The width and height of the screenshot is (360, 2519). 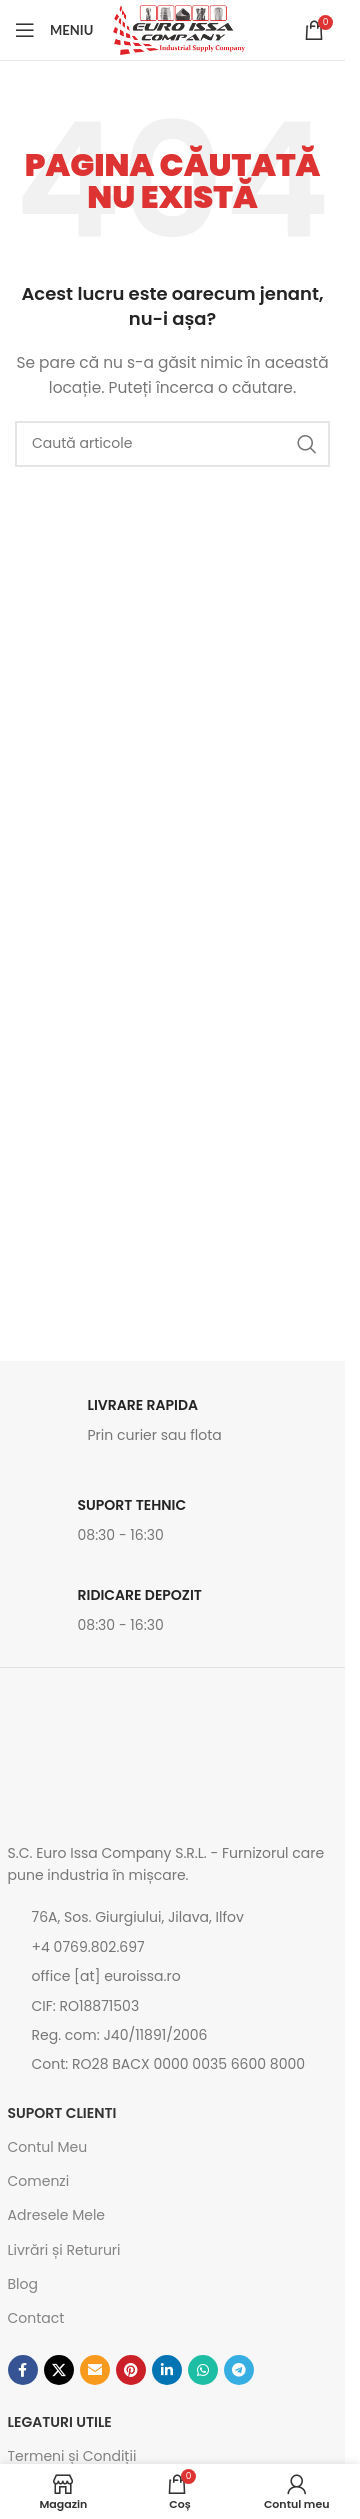 I want to click on Contact, so click(x=36, y=2318).